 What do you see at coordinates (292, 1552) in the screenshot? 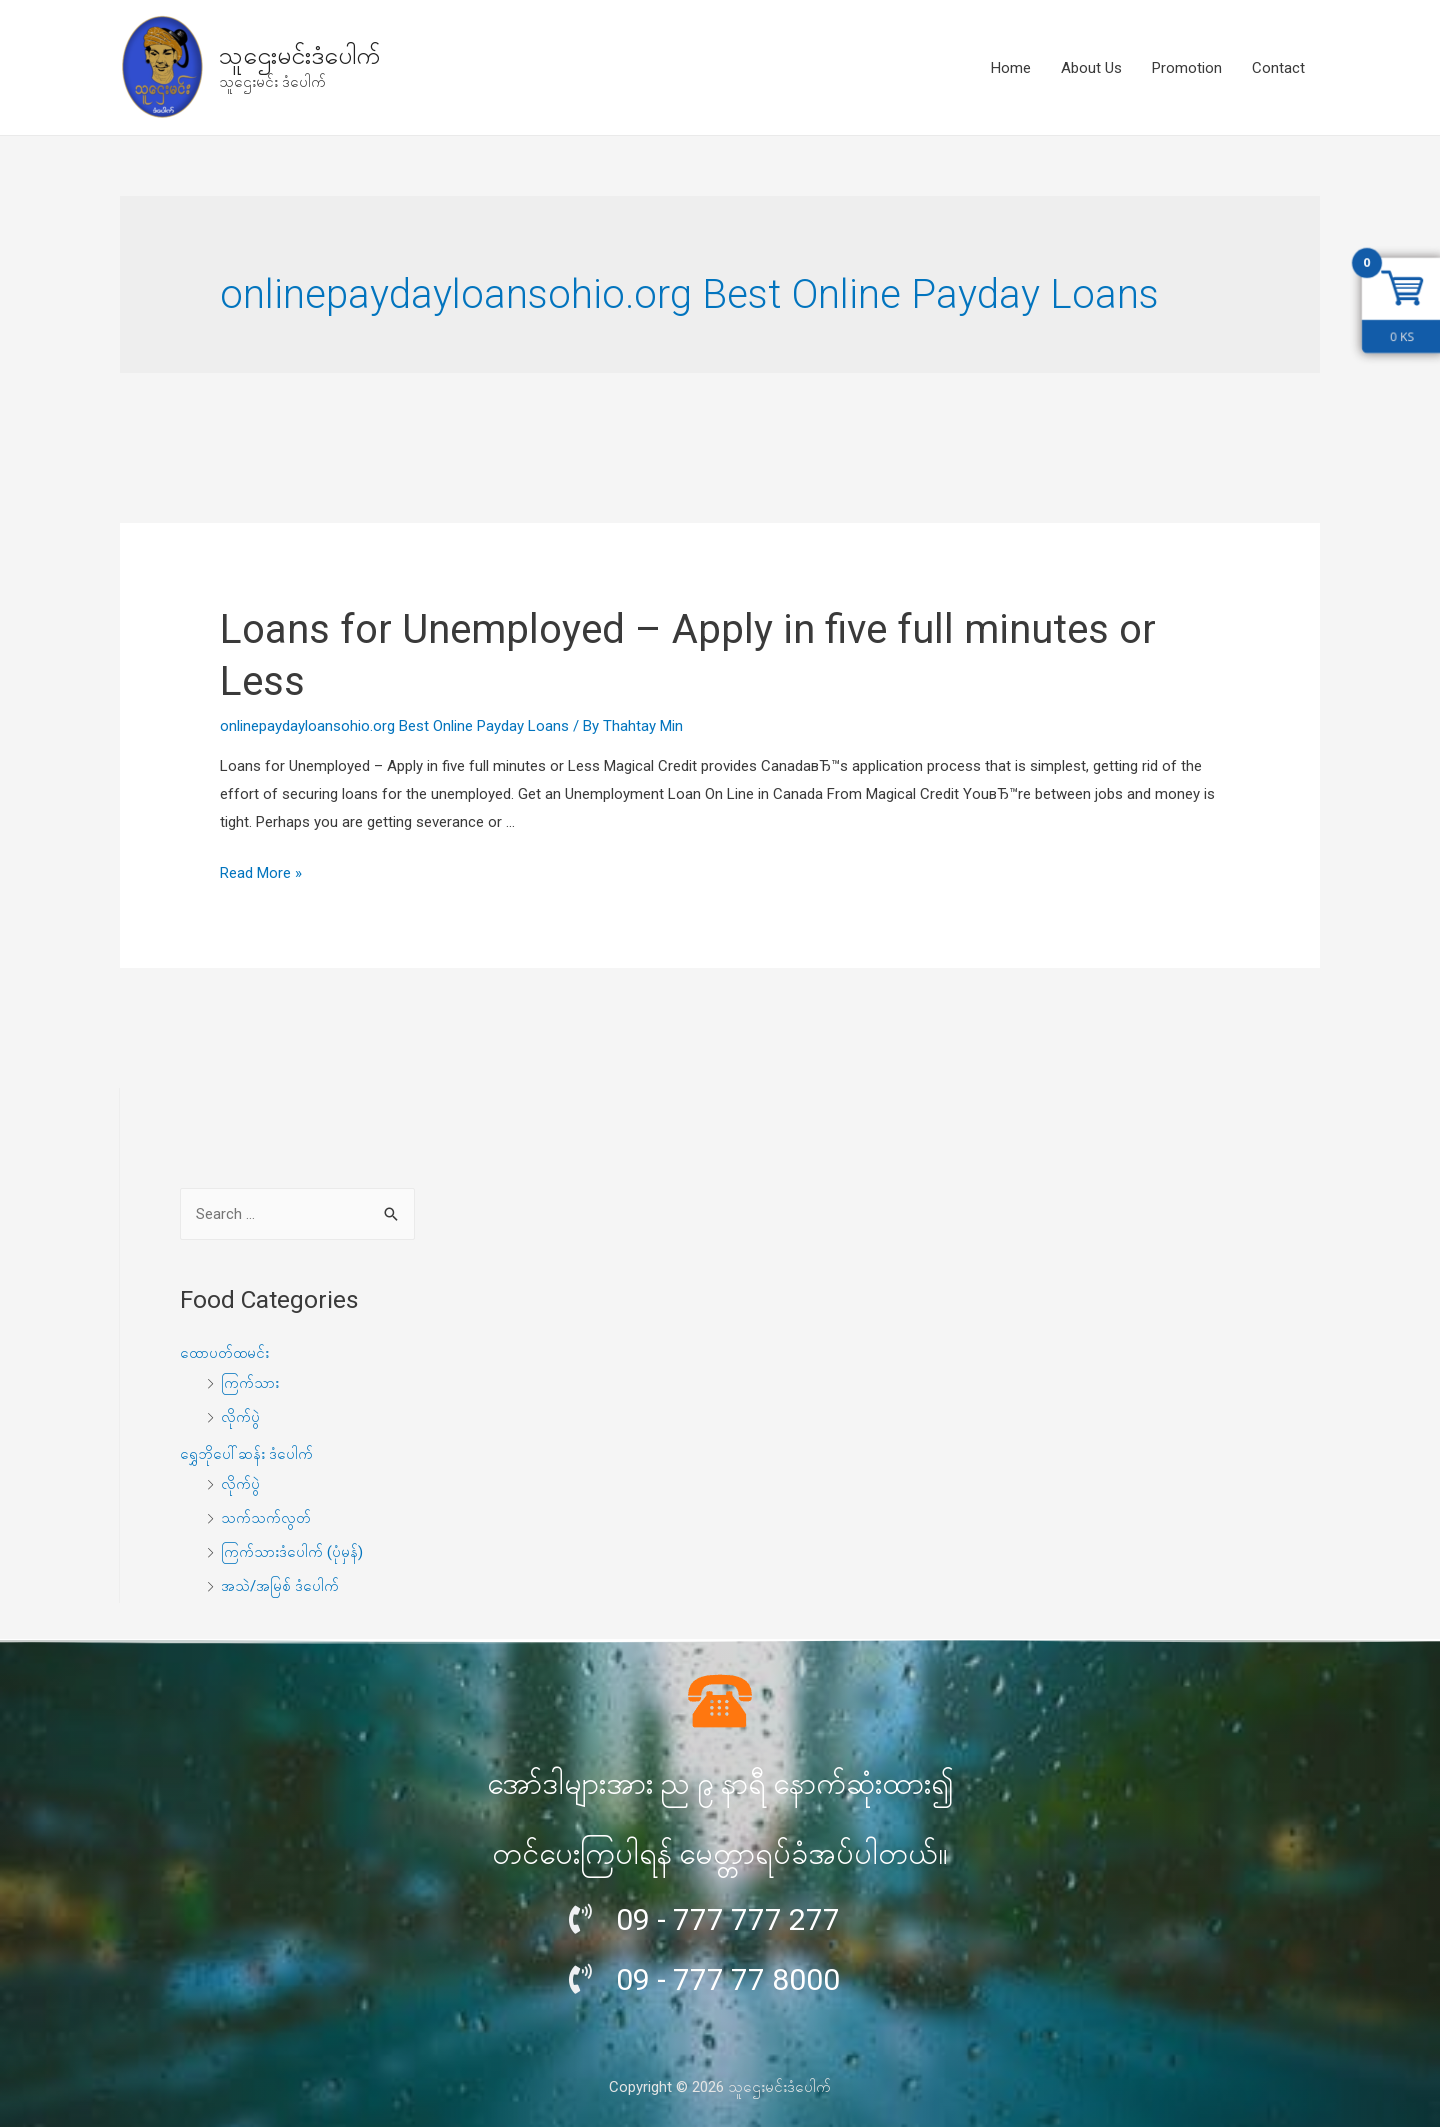
I see `ကြက်သားဒံပေါက် (ပုံမှန်)` at bounding box center [292, 1552].